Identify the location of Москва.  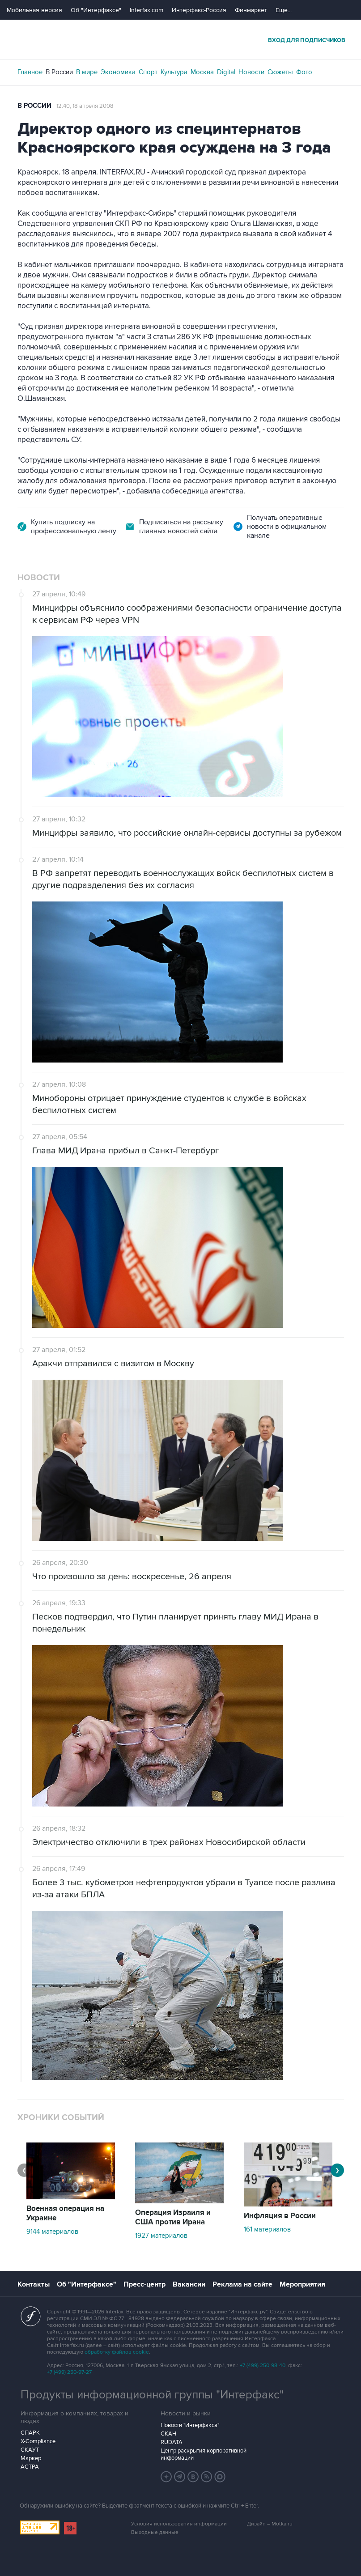
(202, 72).